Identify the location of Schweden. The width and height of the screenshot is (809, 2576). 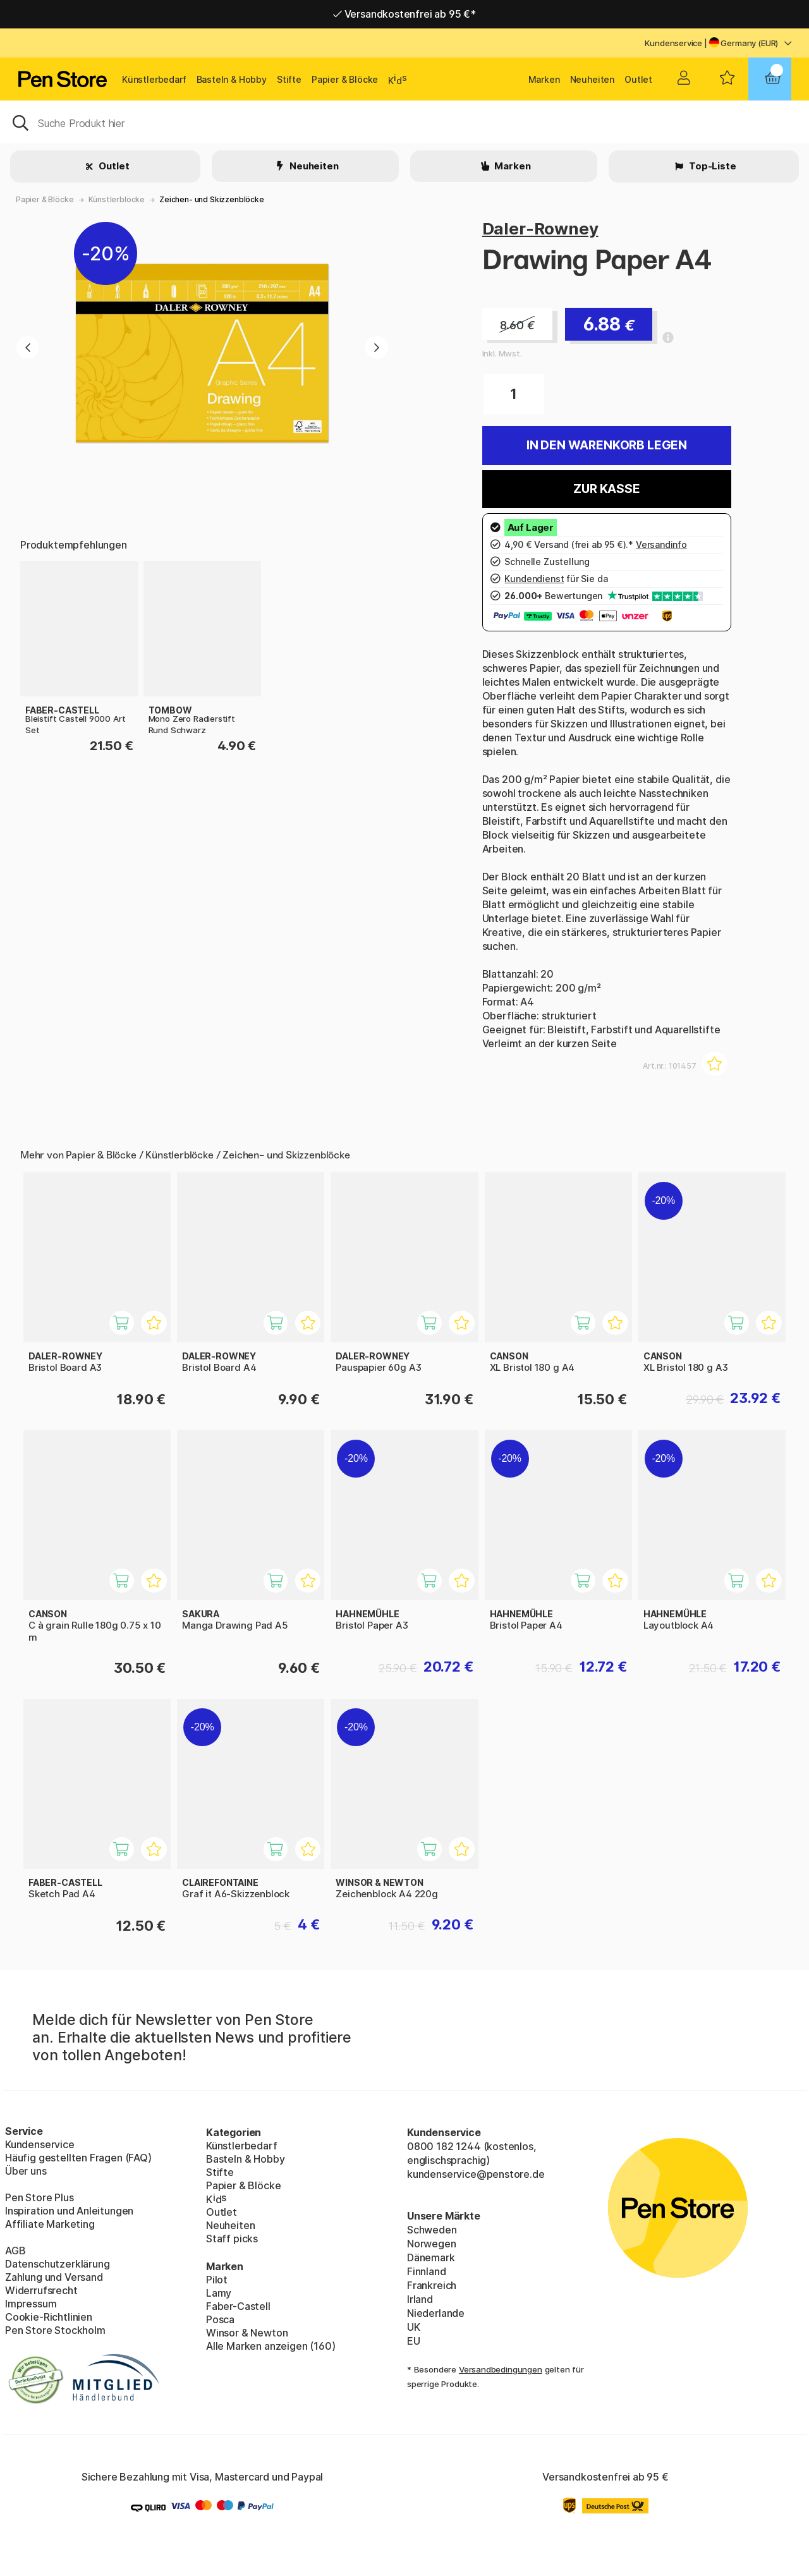
(432, 2229).